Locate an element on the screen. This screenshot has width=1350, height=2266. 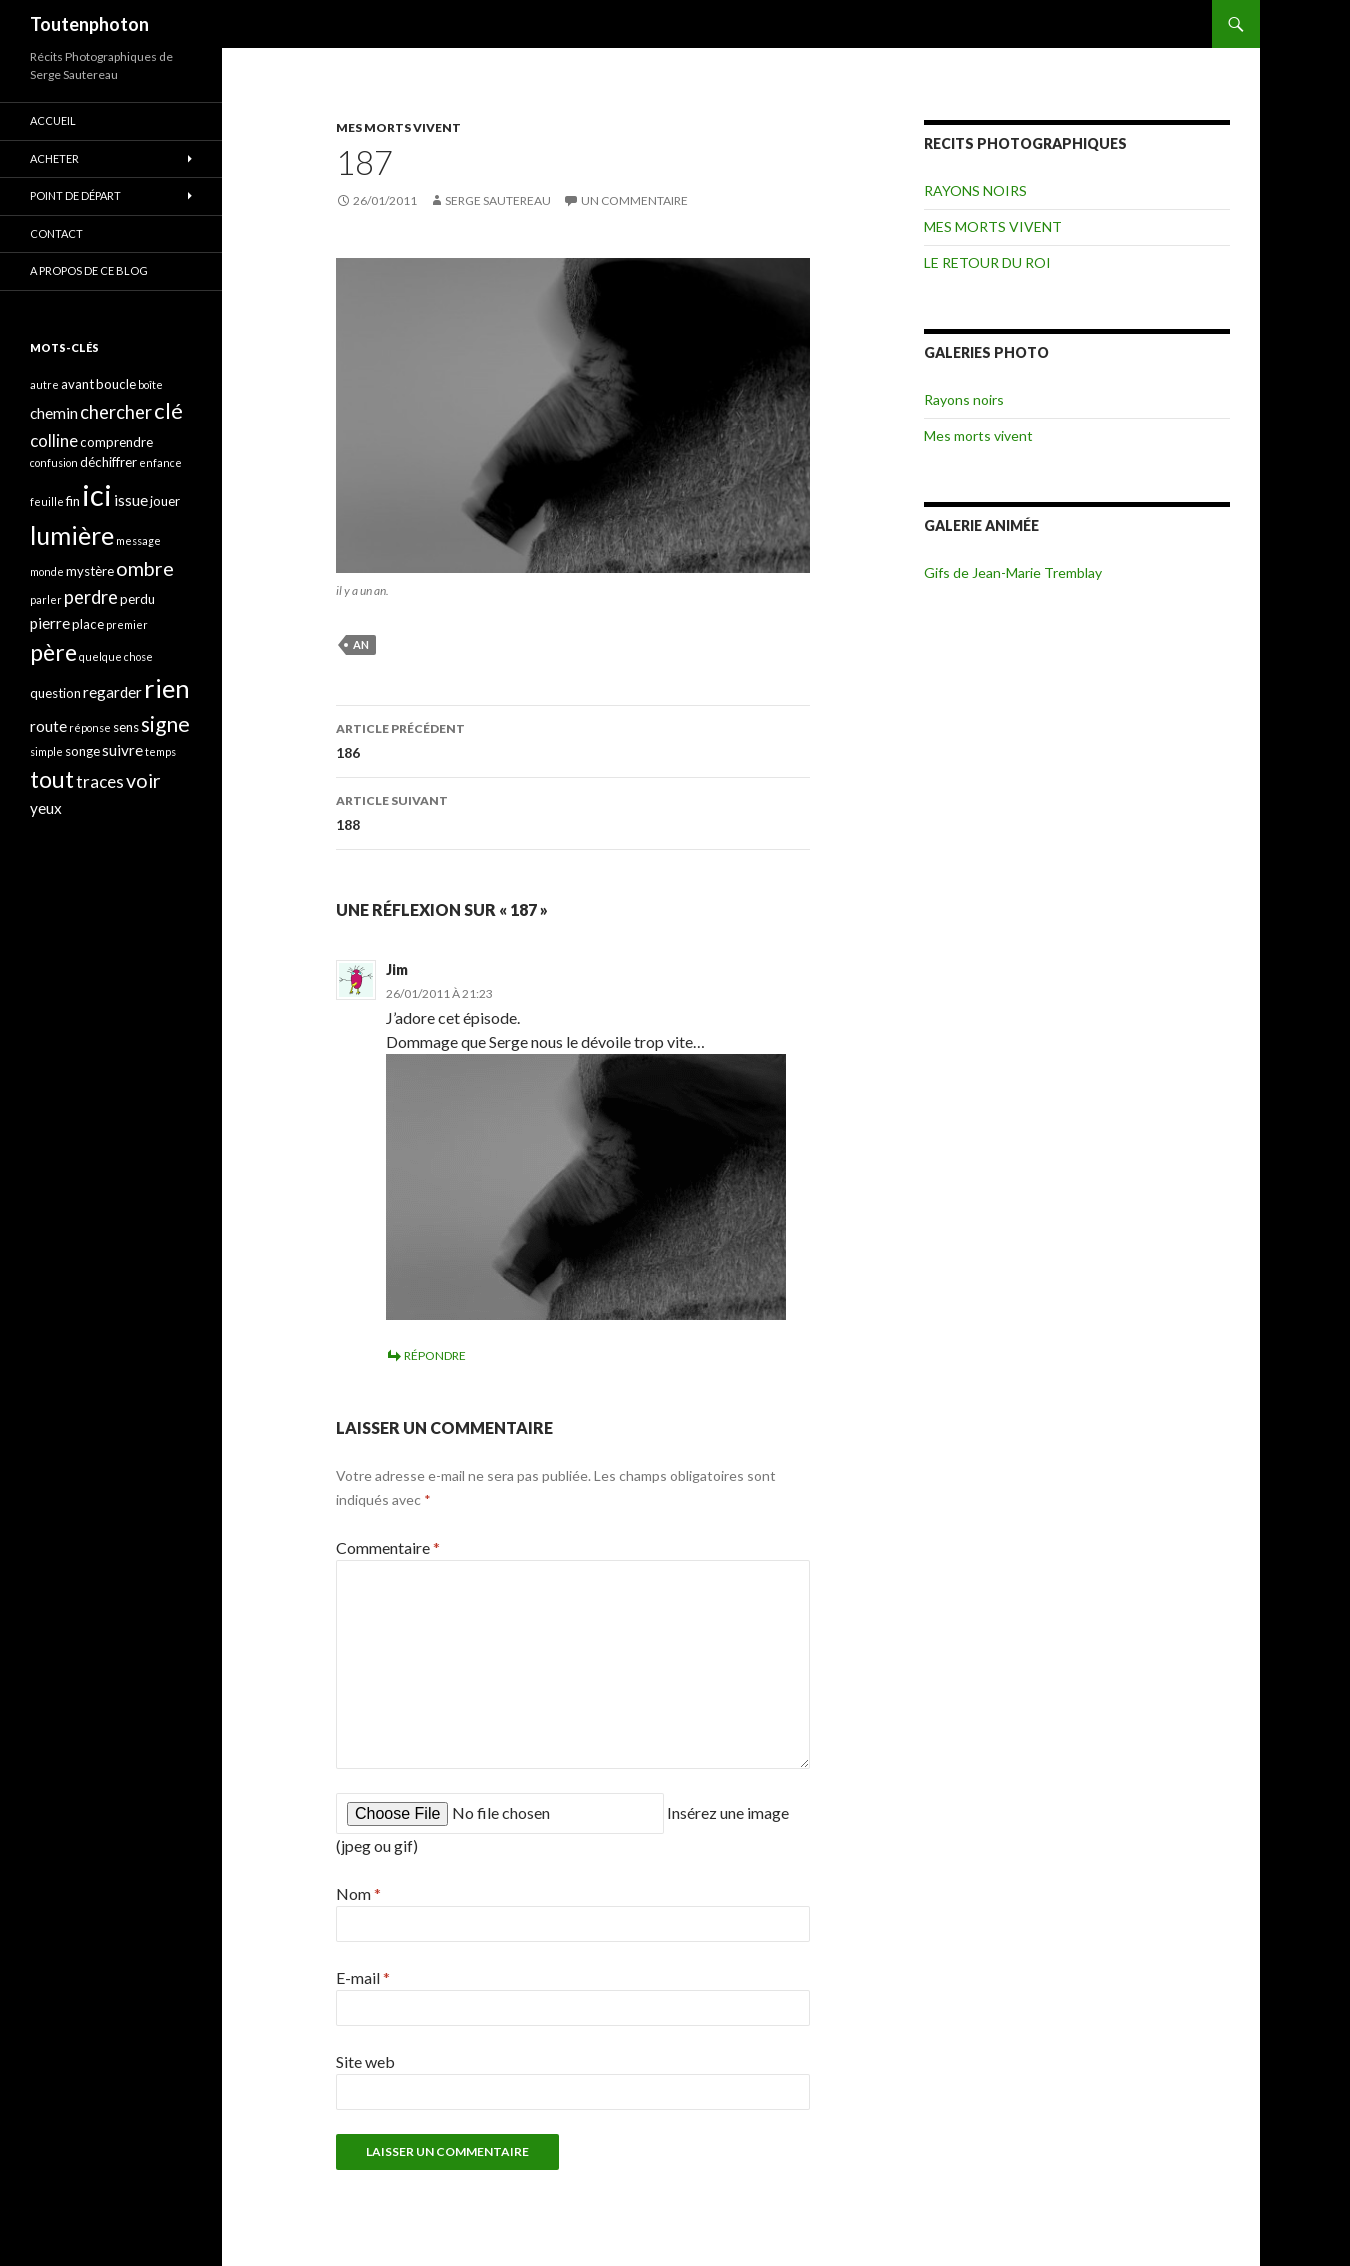
voir [voir (8 éléments)] is located at coordinates (143, 780).